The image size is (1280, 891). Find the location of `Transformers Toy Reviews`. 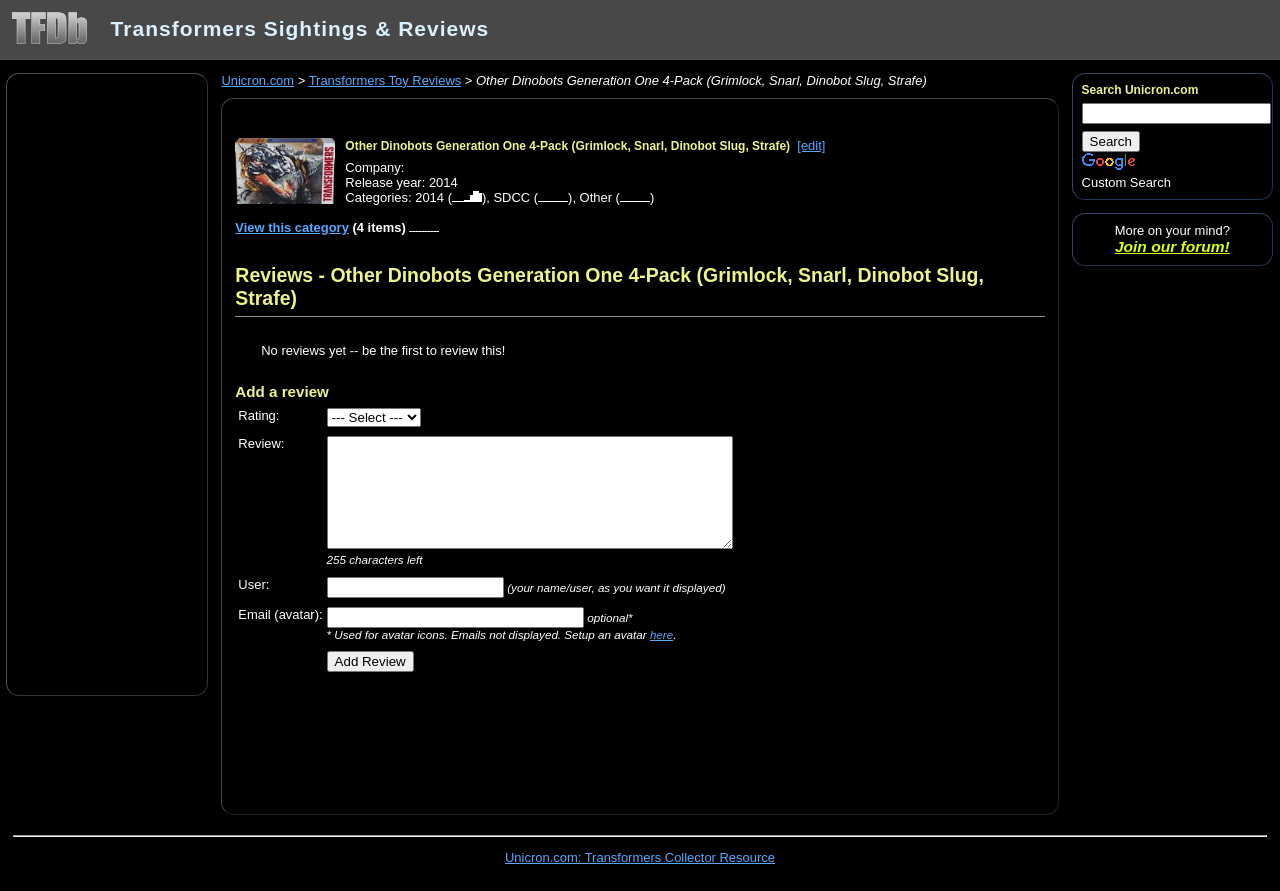

Transformers Toy Reviews is located at coordinates (385, 80).